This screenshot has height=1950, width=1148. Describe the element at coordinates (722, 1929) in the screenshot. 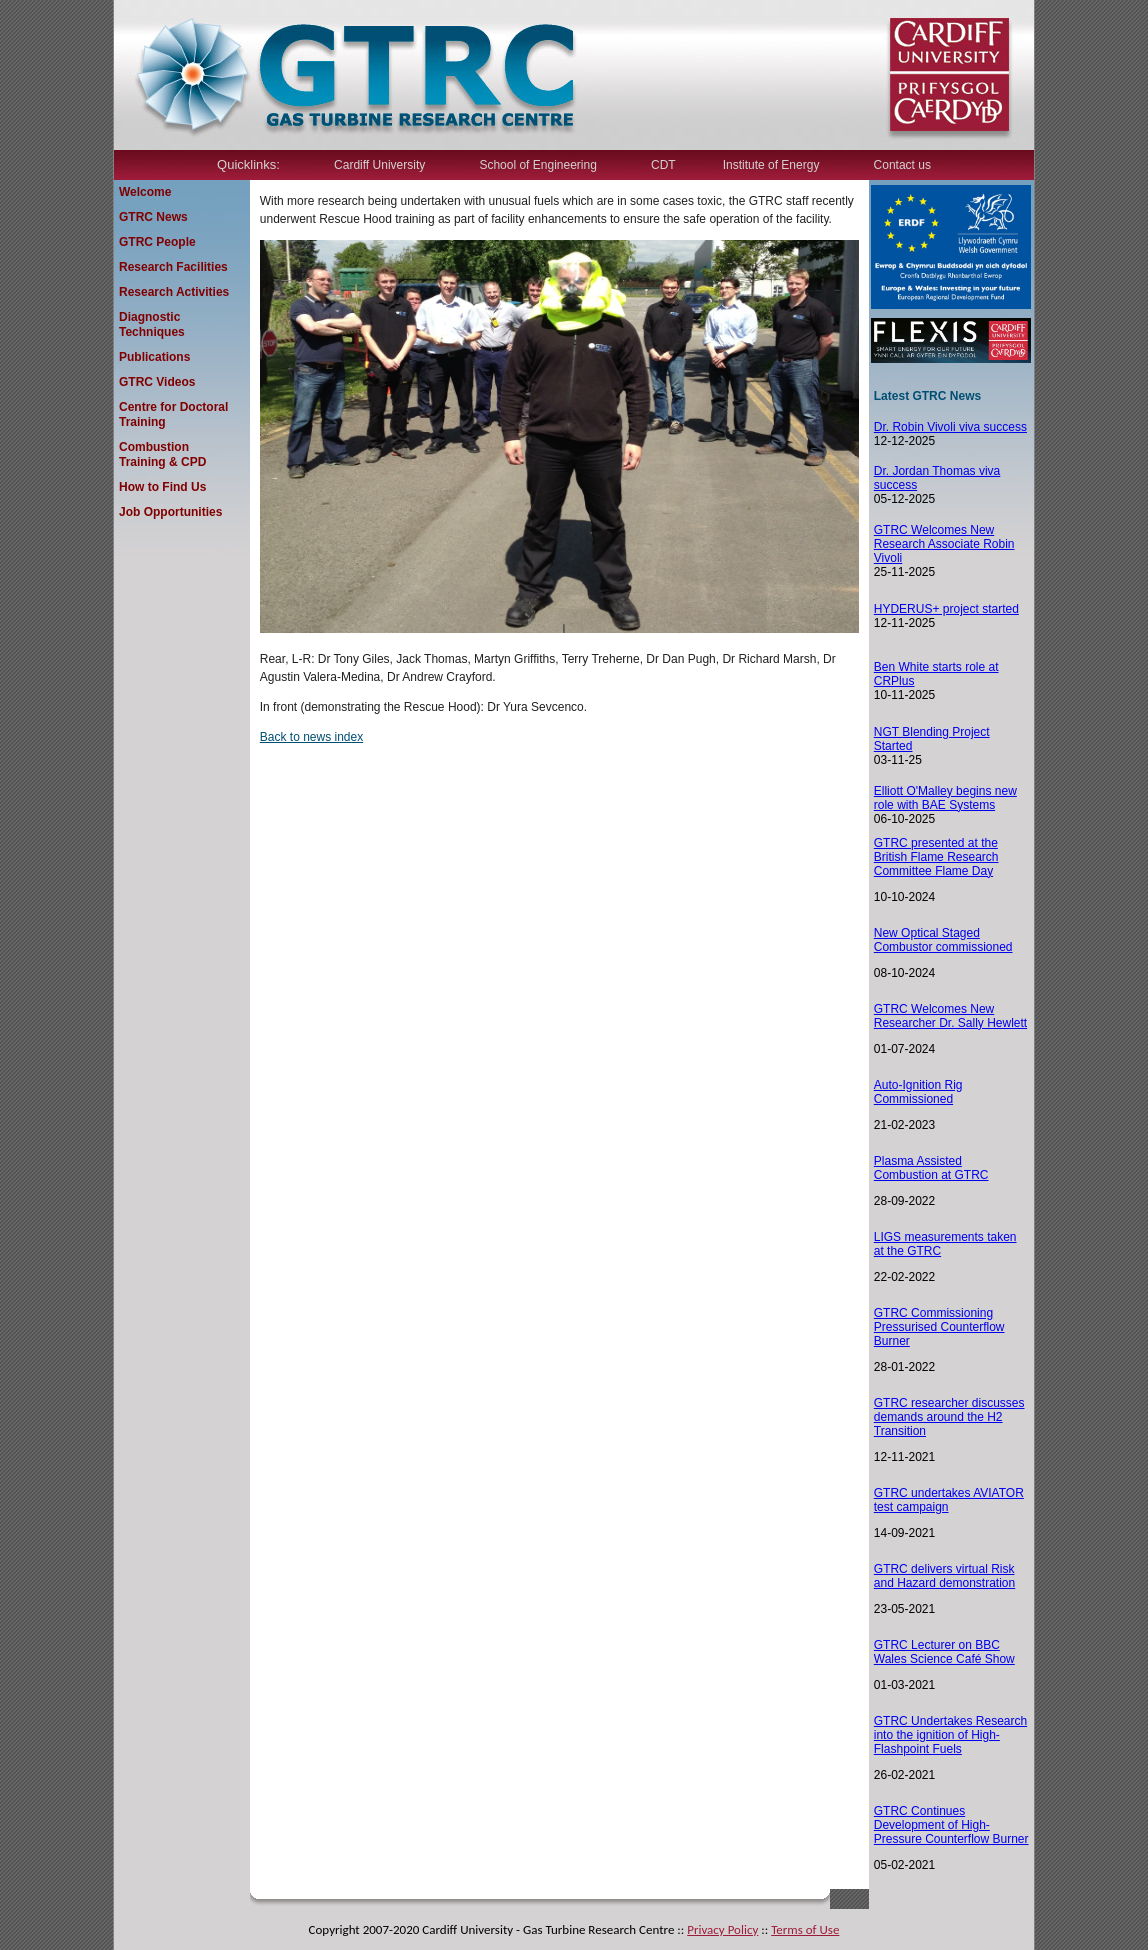

I see `Privacy Policy` at that location.